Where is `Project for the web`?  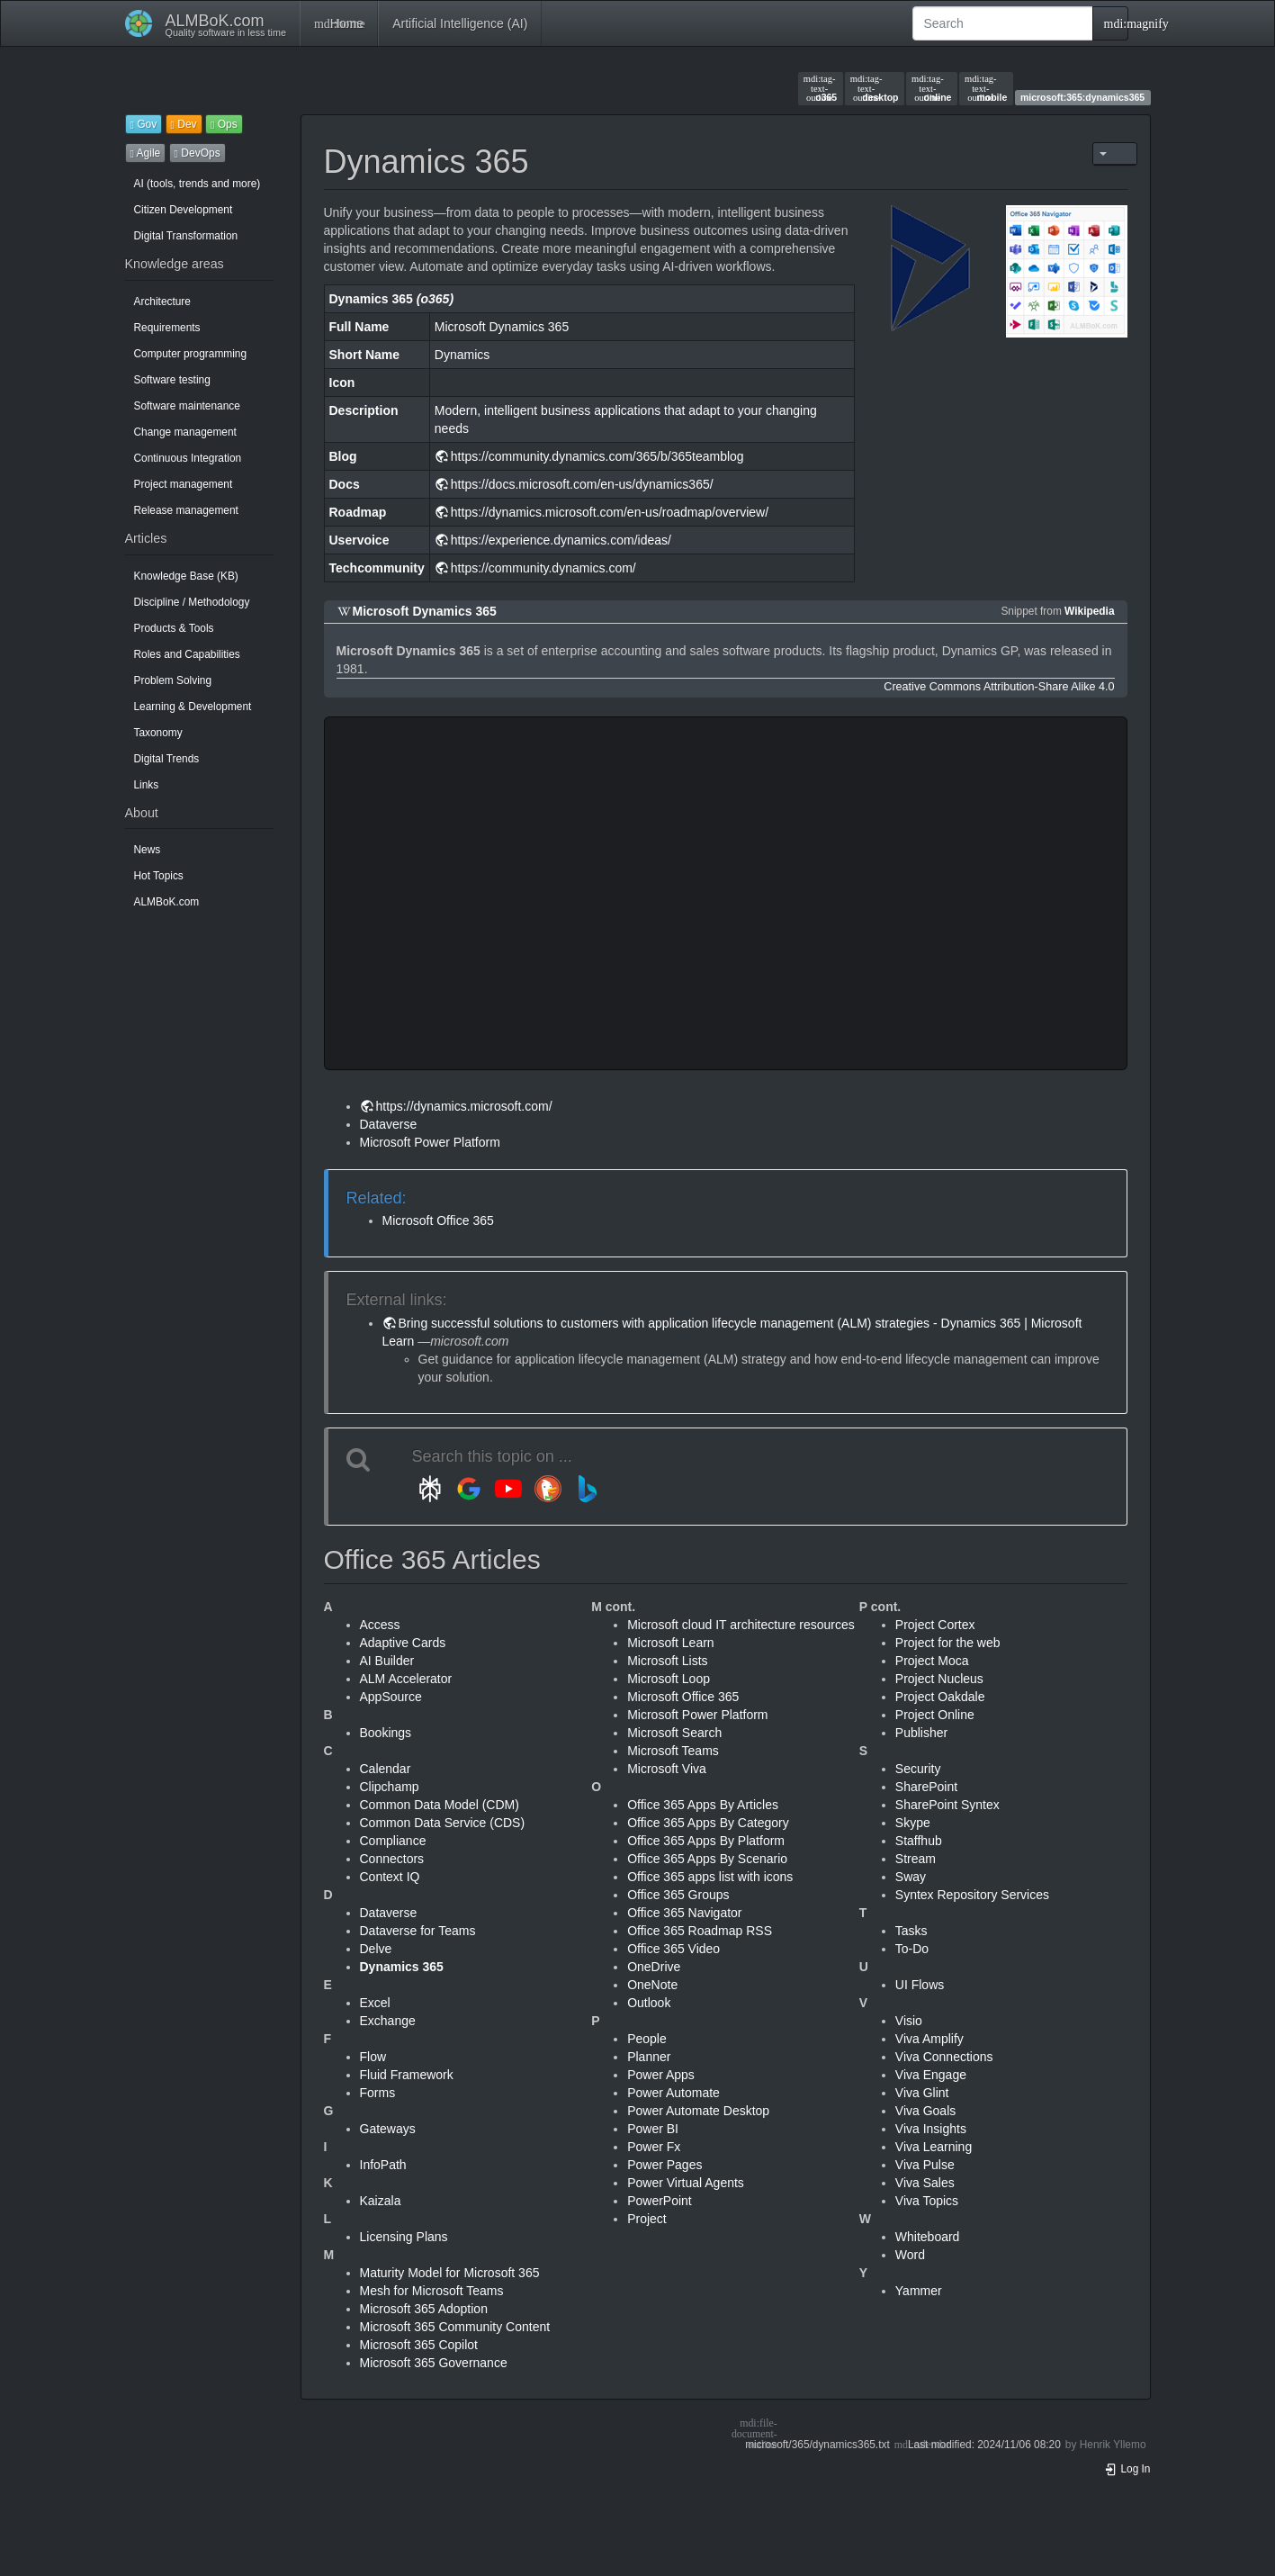 Project for the web is located at coordinates (948, 1642).